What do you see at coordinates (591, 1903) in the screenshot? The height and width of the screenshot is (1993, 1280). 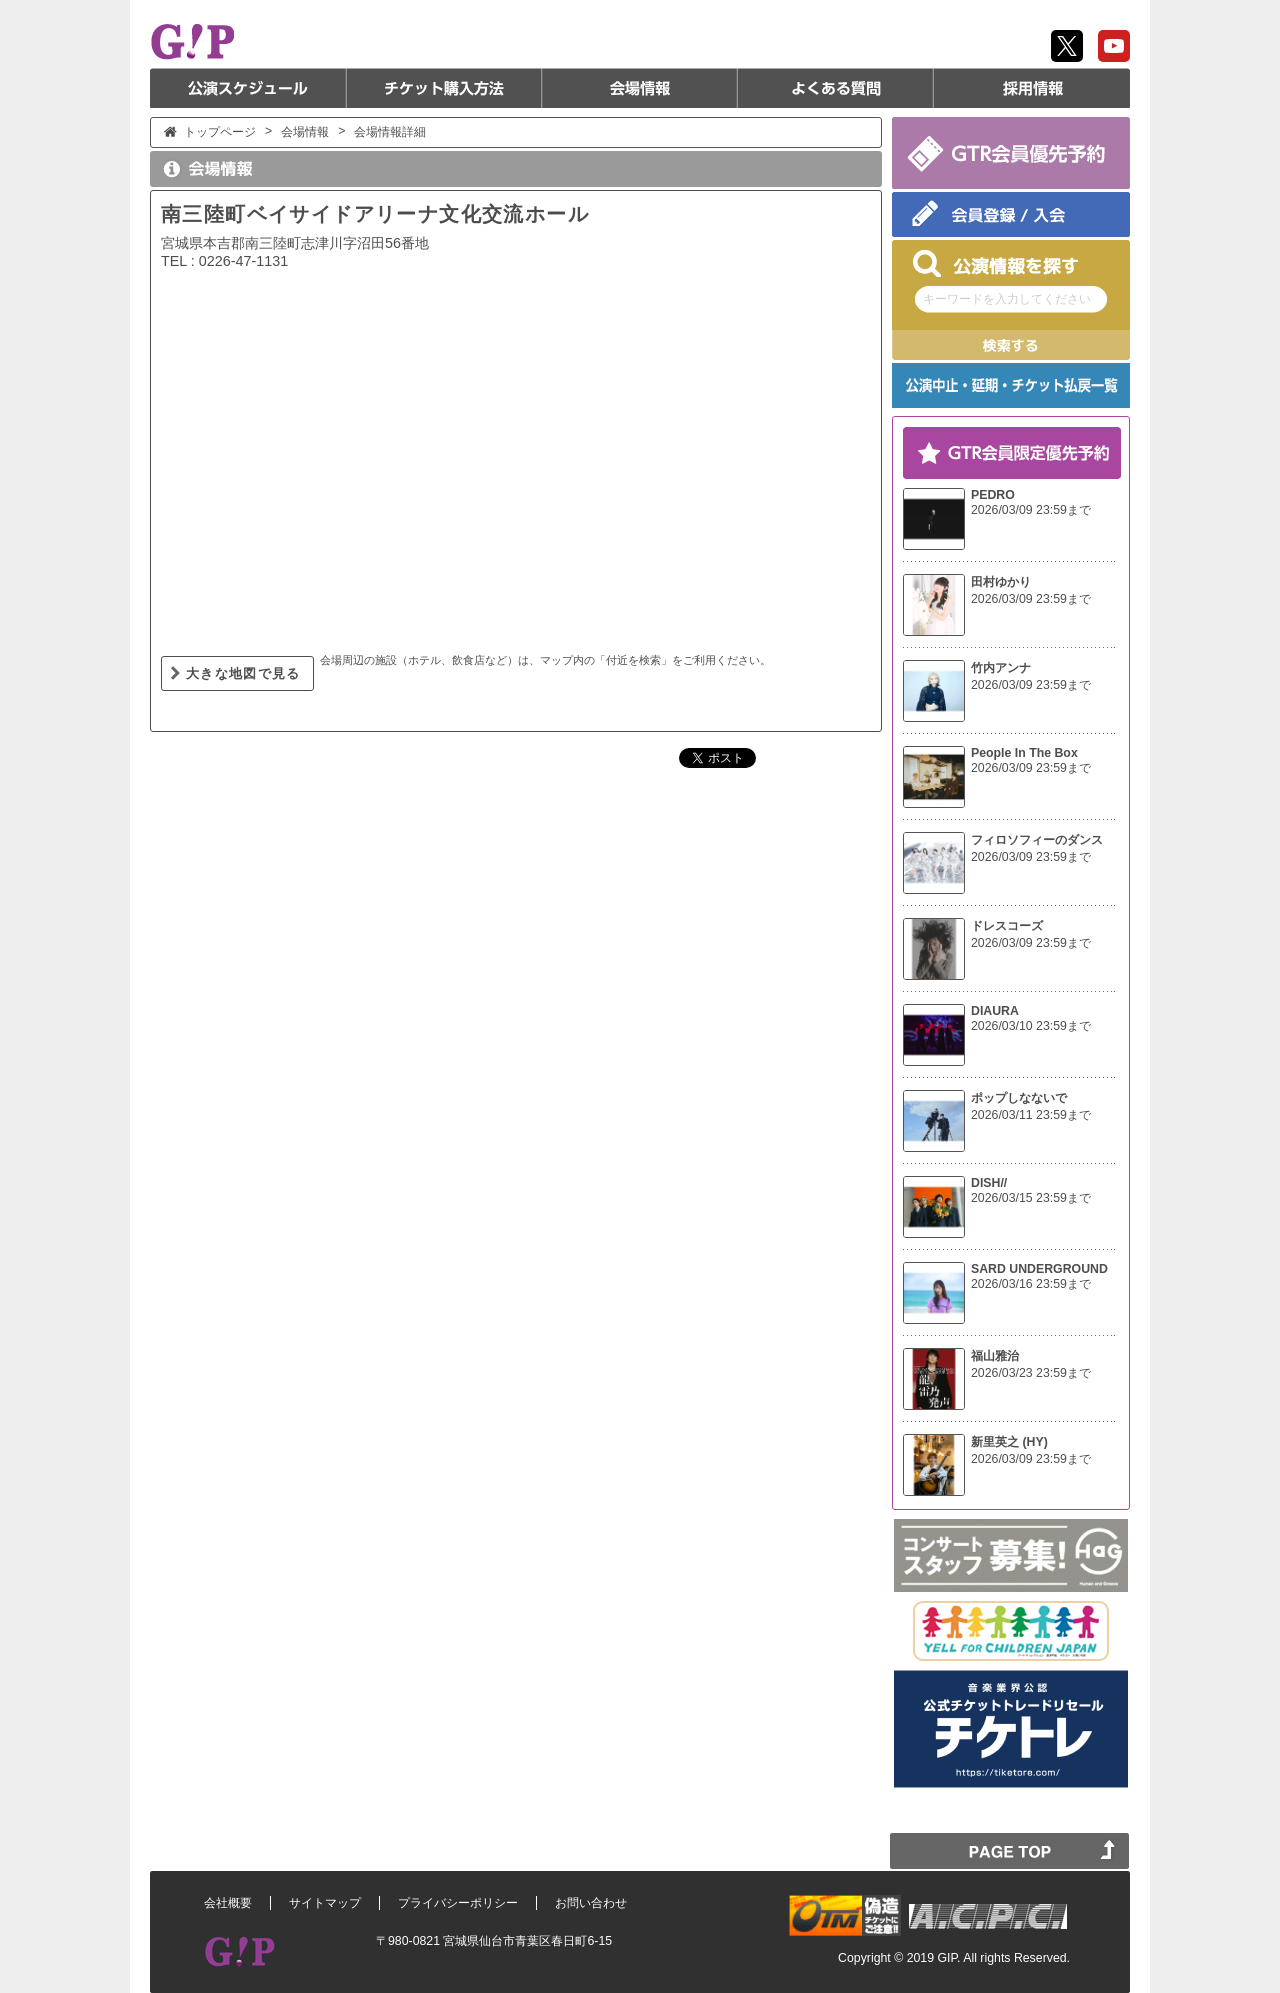 I see `お問い合わせ` at bounding box center [591, 1903].